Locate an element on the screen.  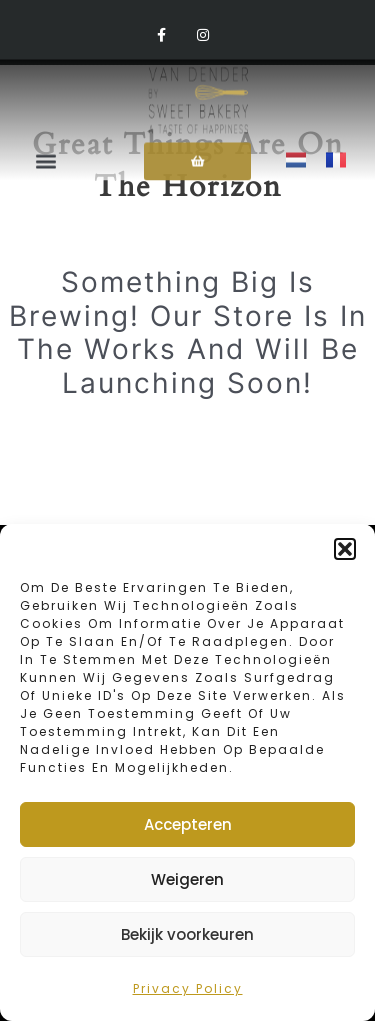
[button] is located at coordinates (345, 549).